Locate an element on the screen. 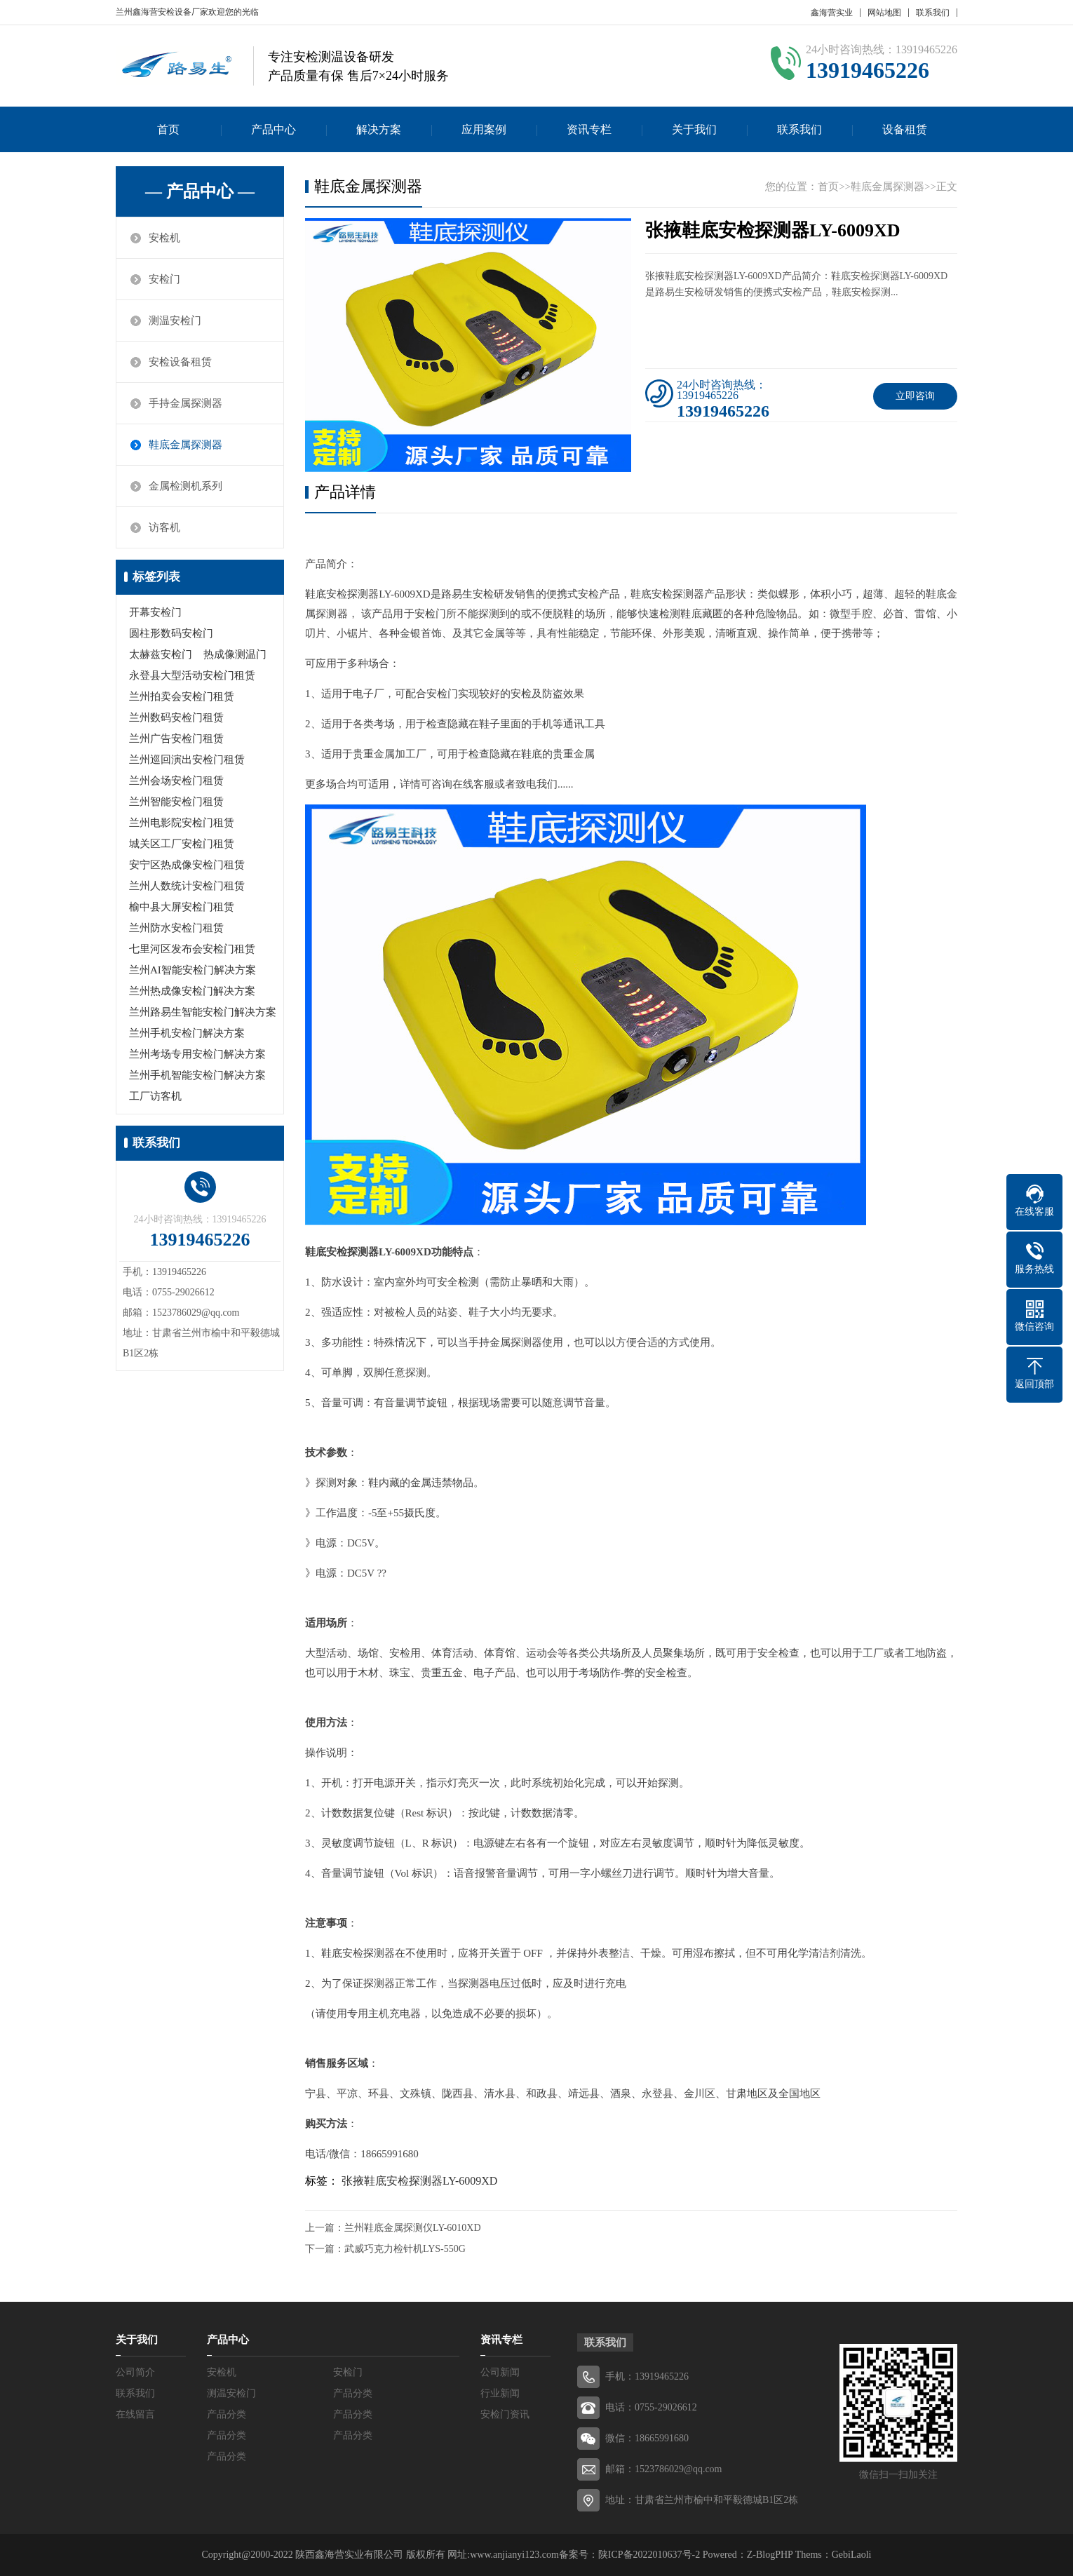 The width and height of the screenshot is (1073, 2576). 兰州数码安检门租赁 is located at coordinates (176, 717).